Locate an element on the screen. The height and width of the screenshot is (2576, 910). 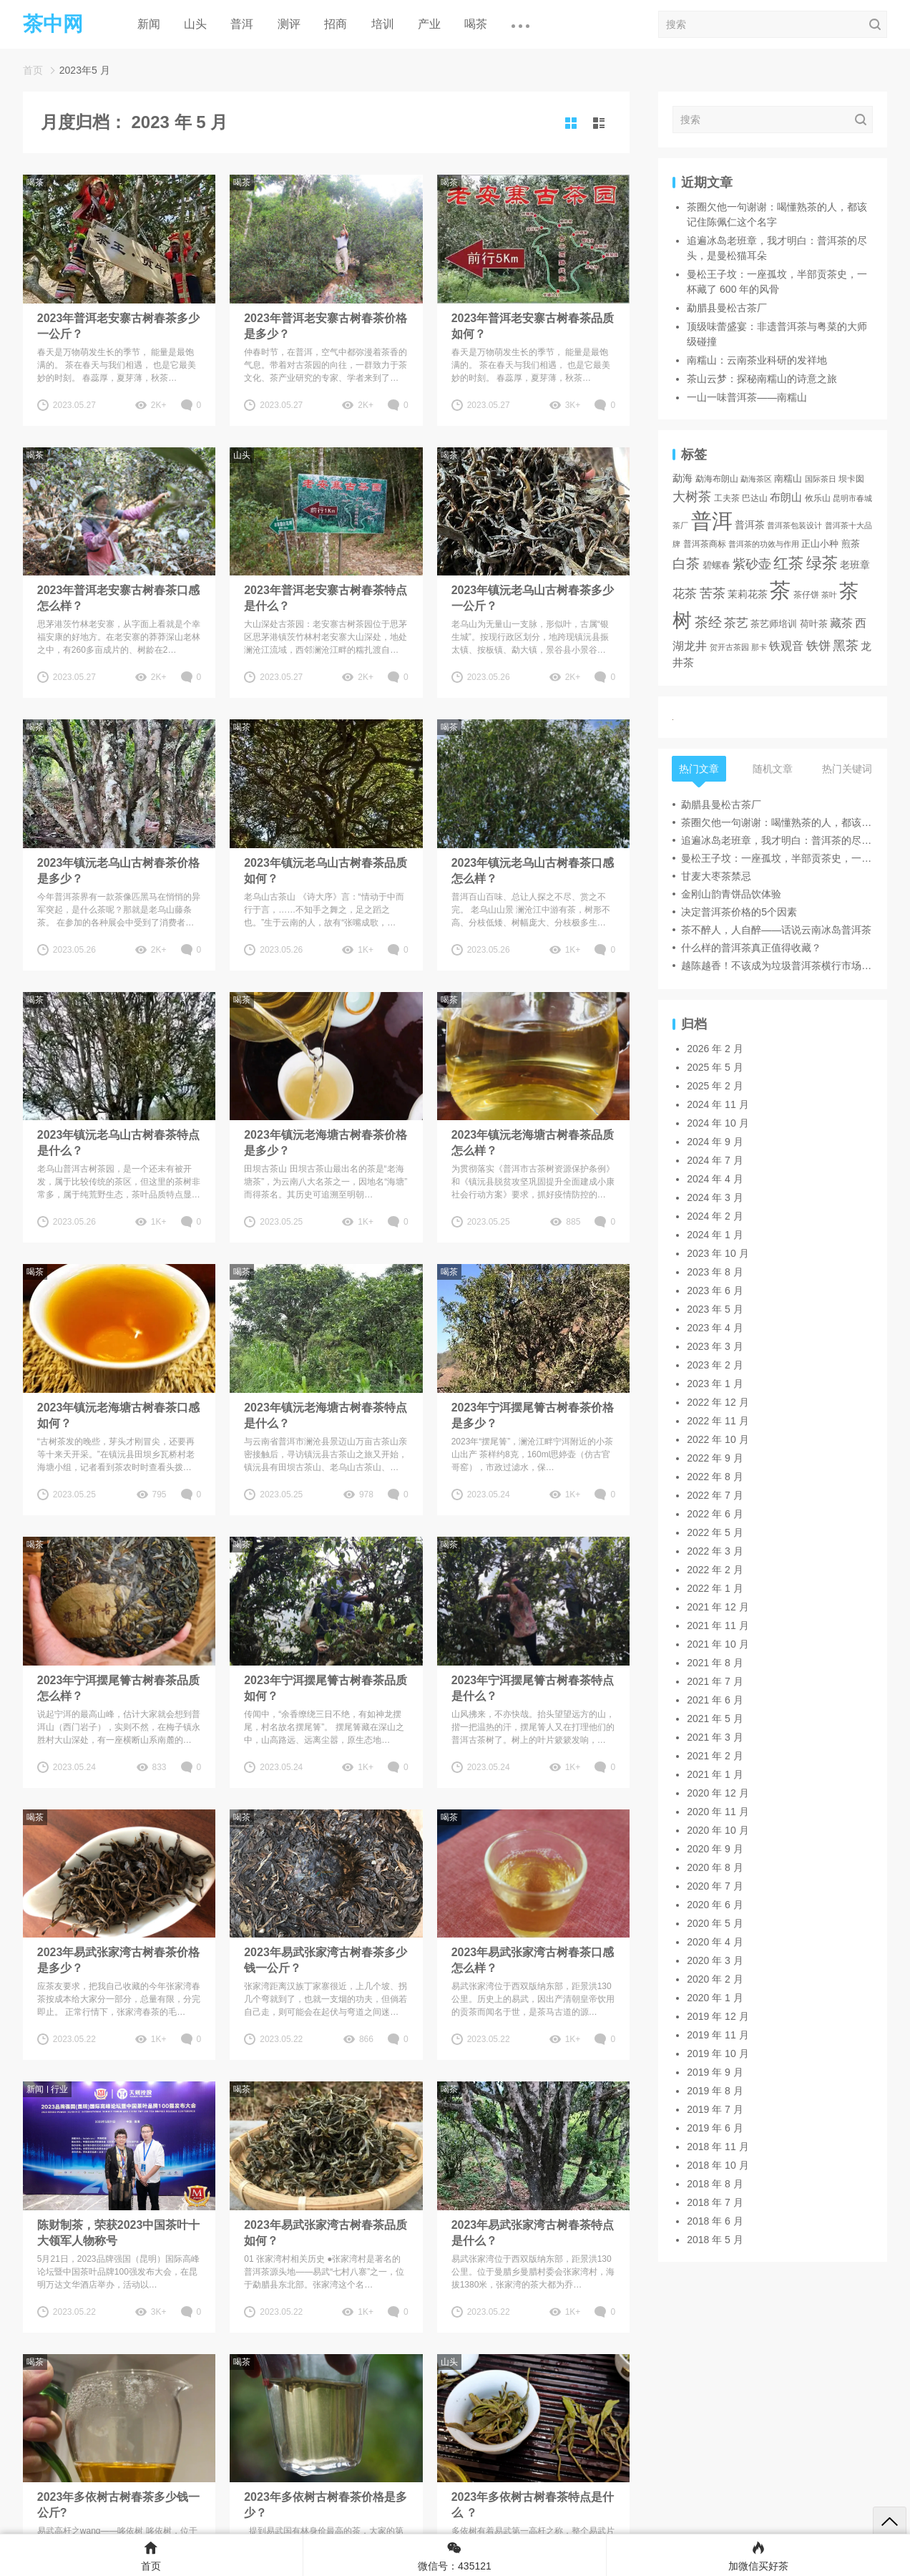
勐海布朗山 [勐海布朗山 (3 项)] is located at coordinates (716, 478).